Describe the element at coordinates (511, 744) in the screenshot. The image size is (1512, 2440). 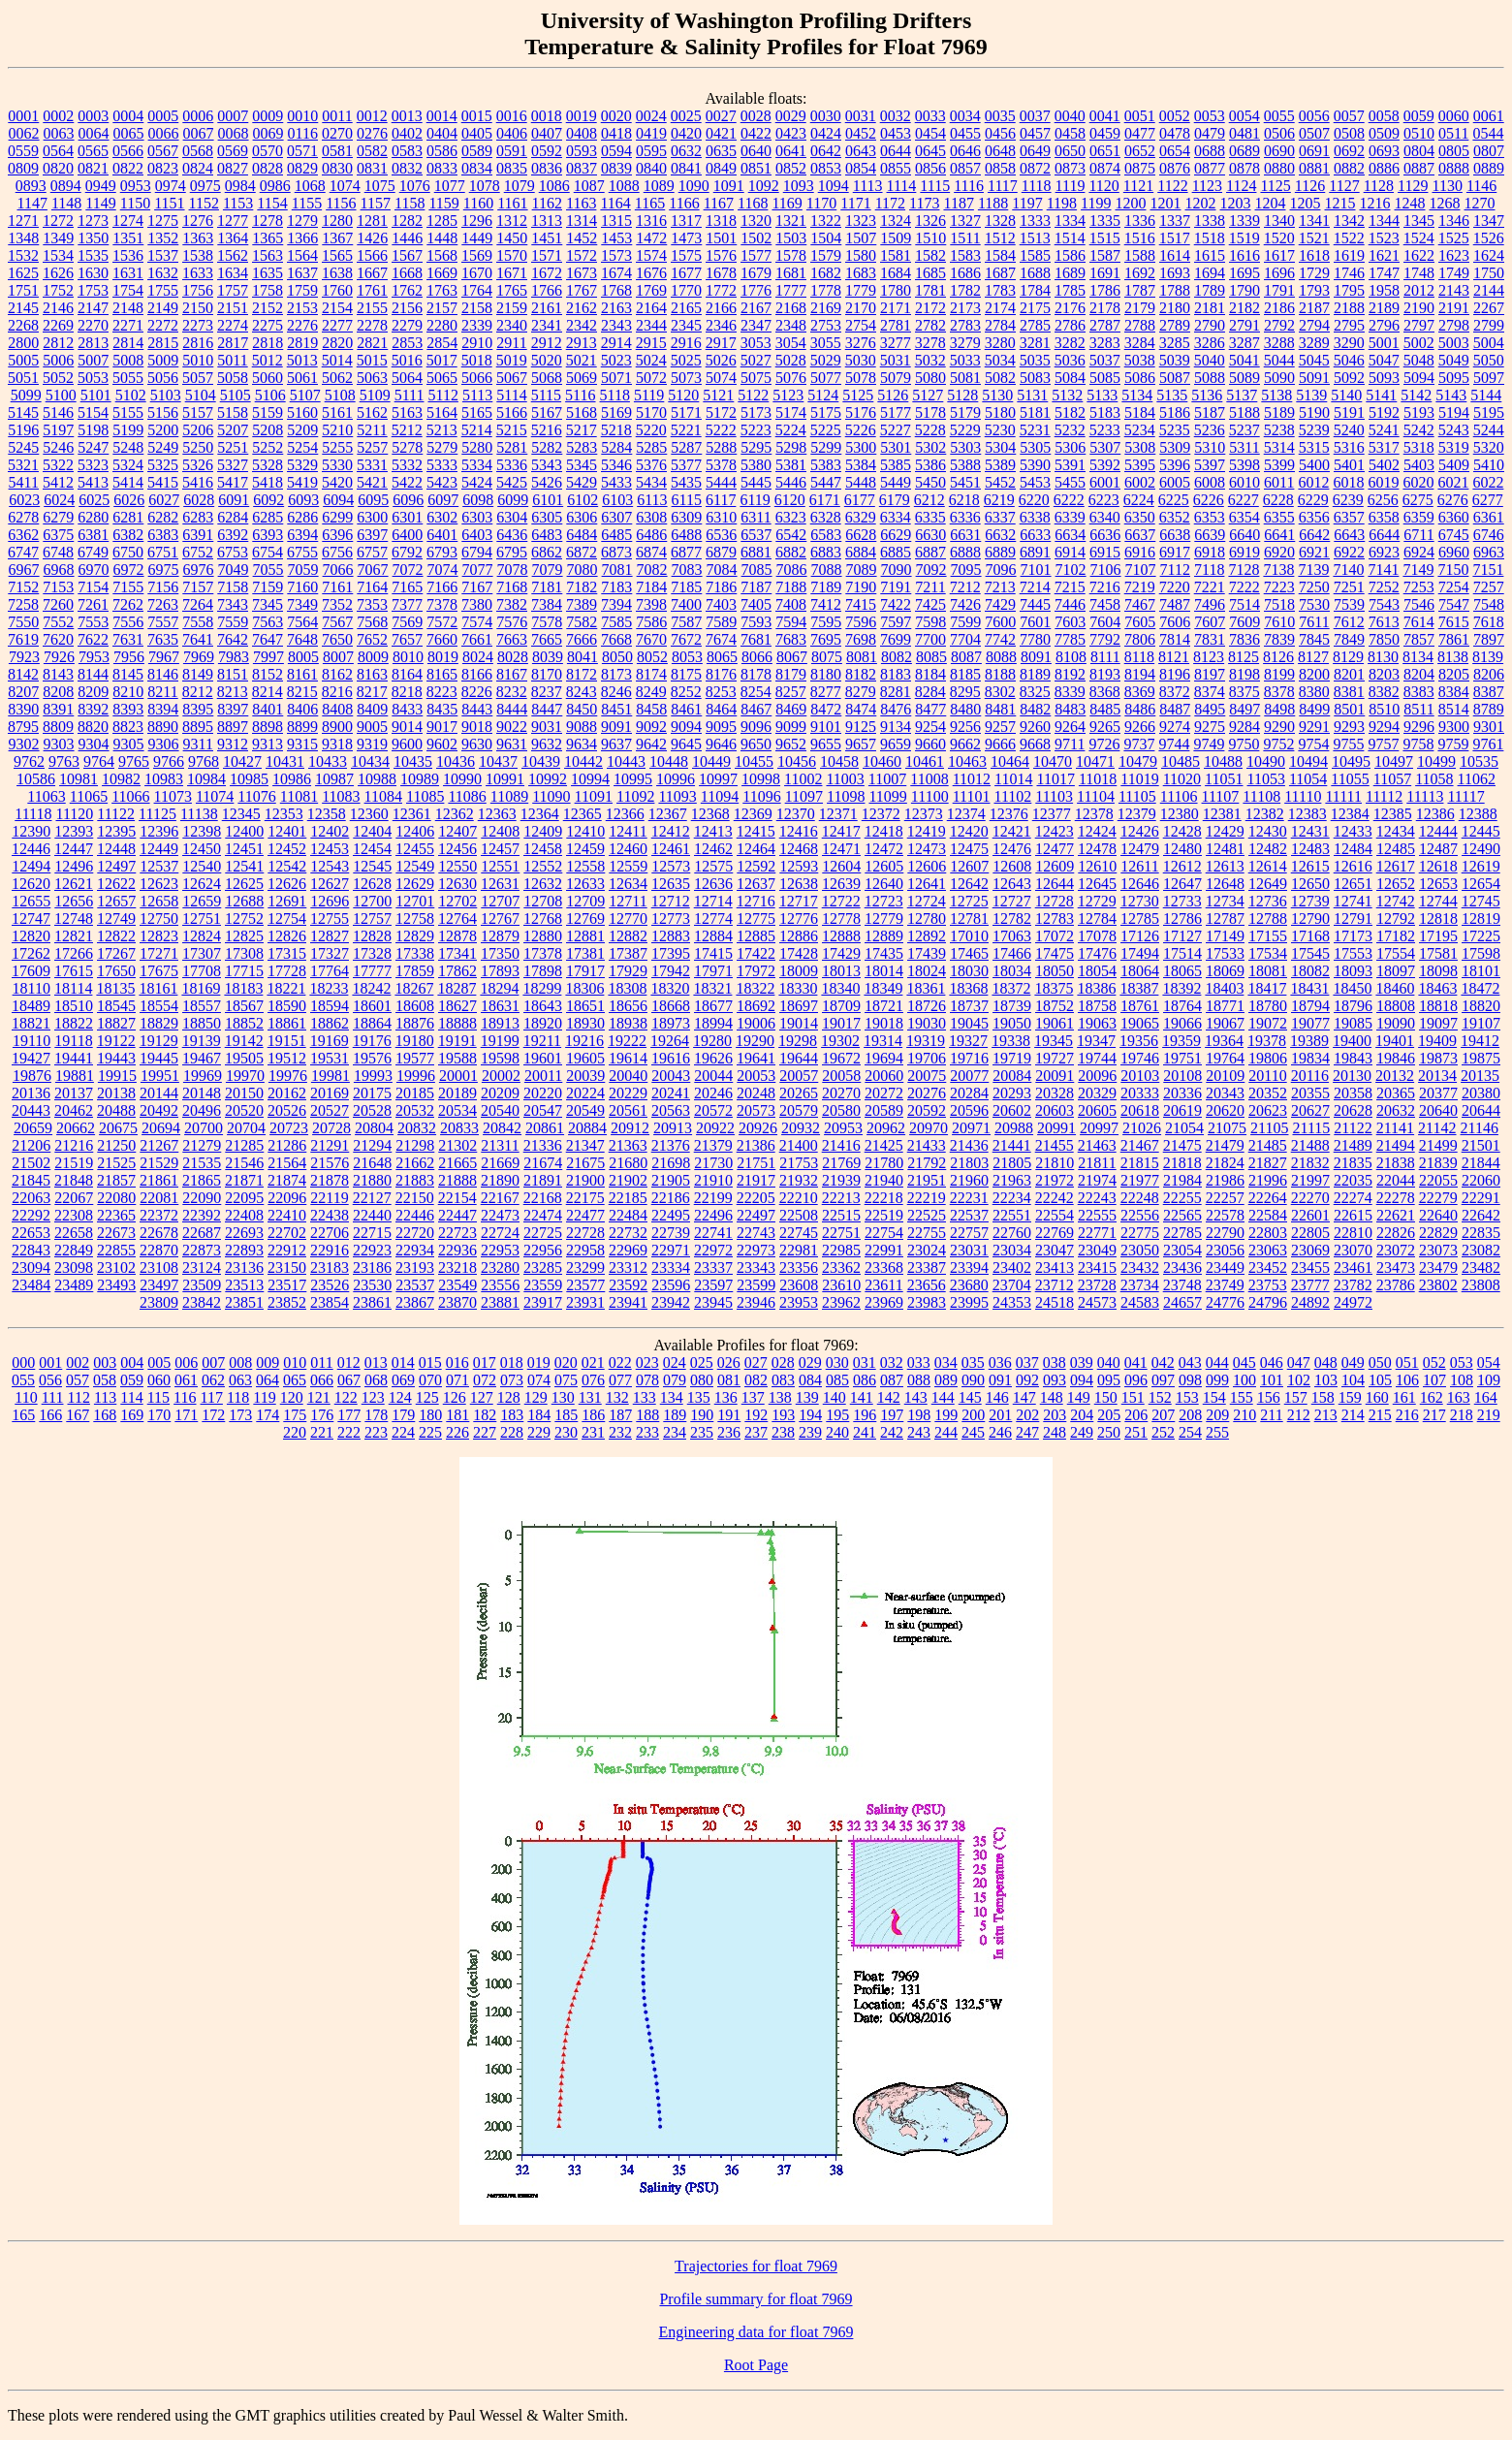
I see `9631` at that location.